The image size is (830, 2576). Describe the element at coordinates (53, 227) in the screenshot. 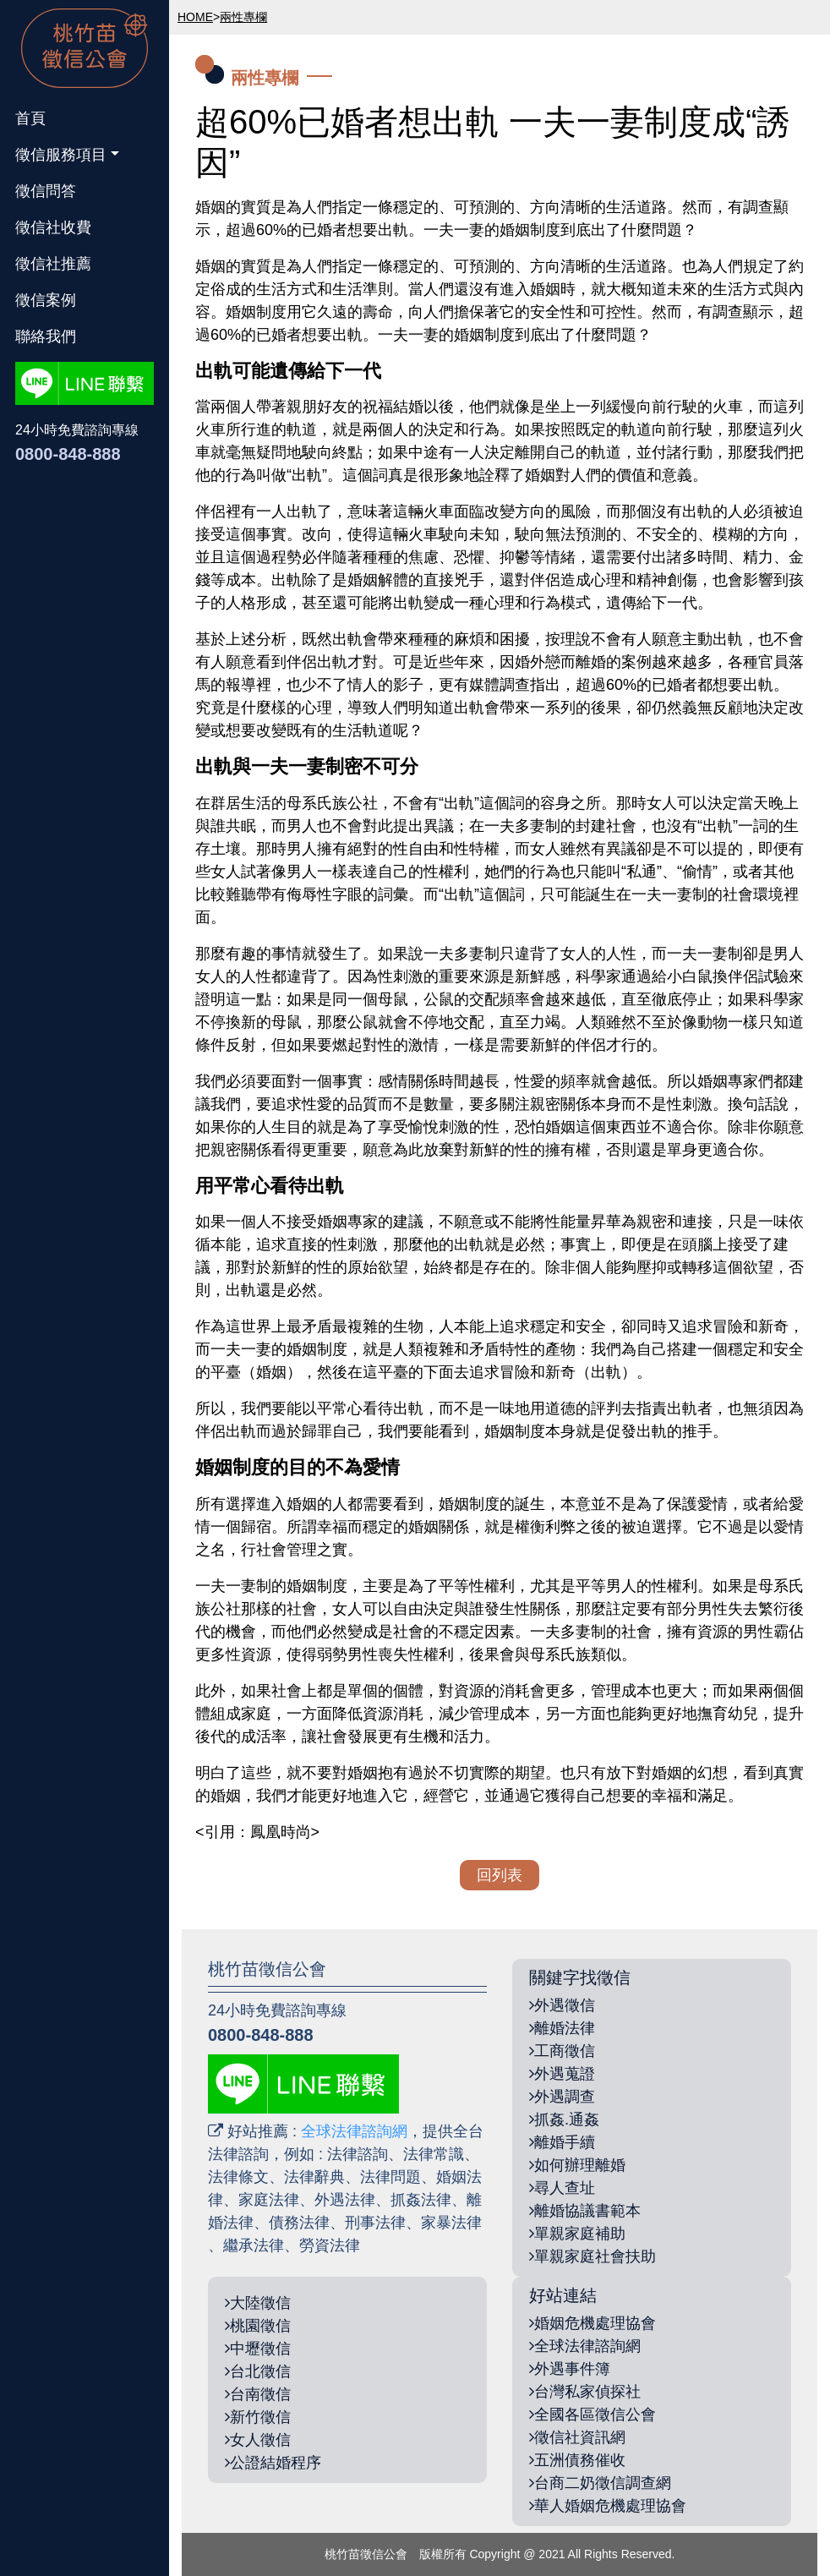

I see `徵信社收費` at that location.